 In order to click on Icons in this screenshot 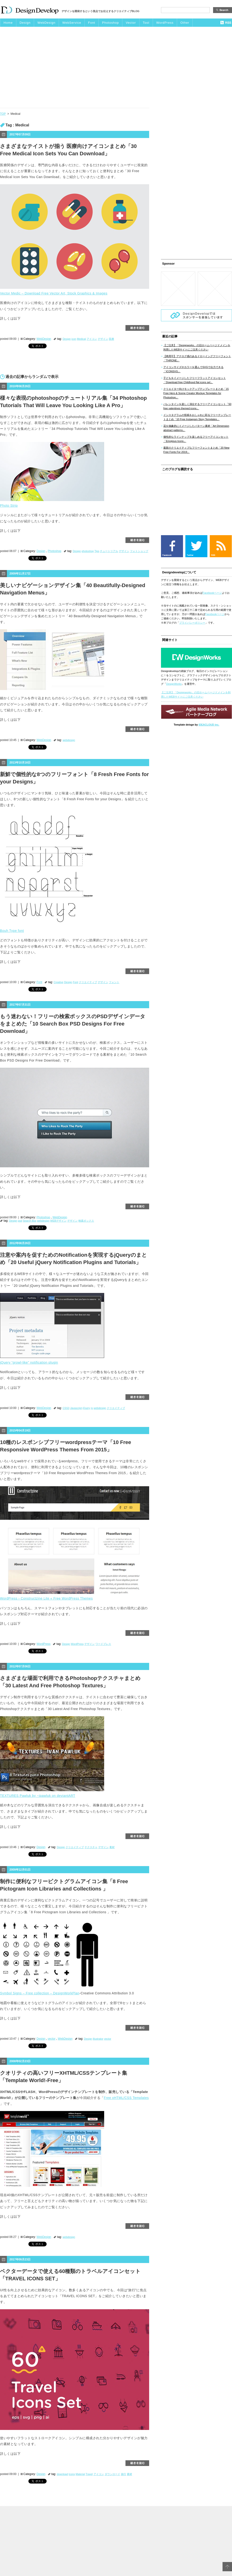, I will do `click(72, 2474)`.